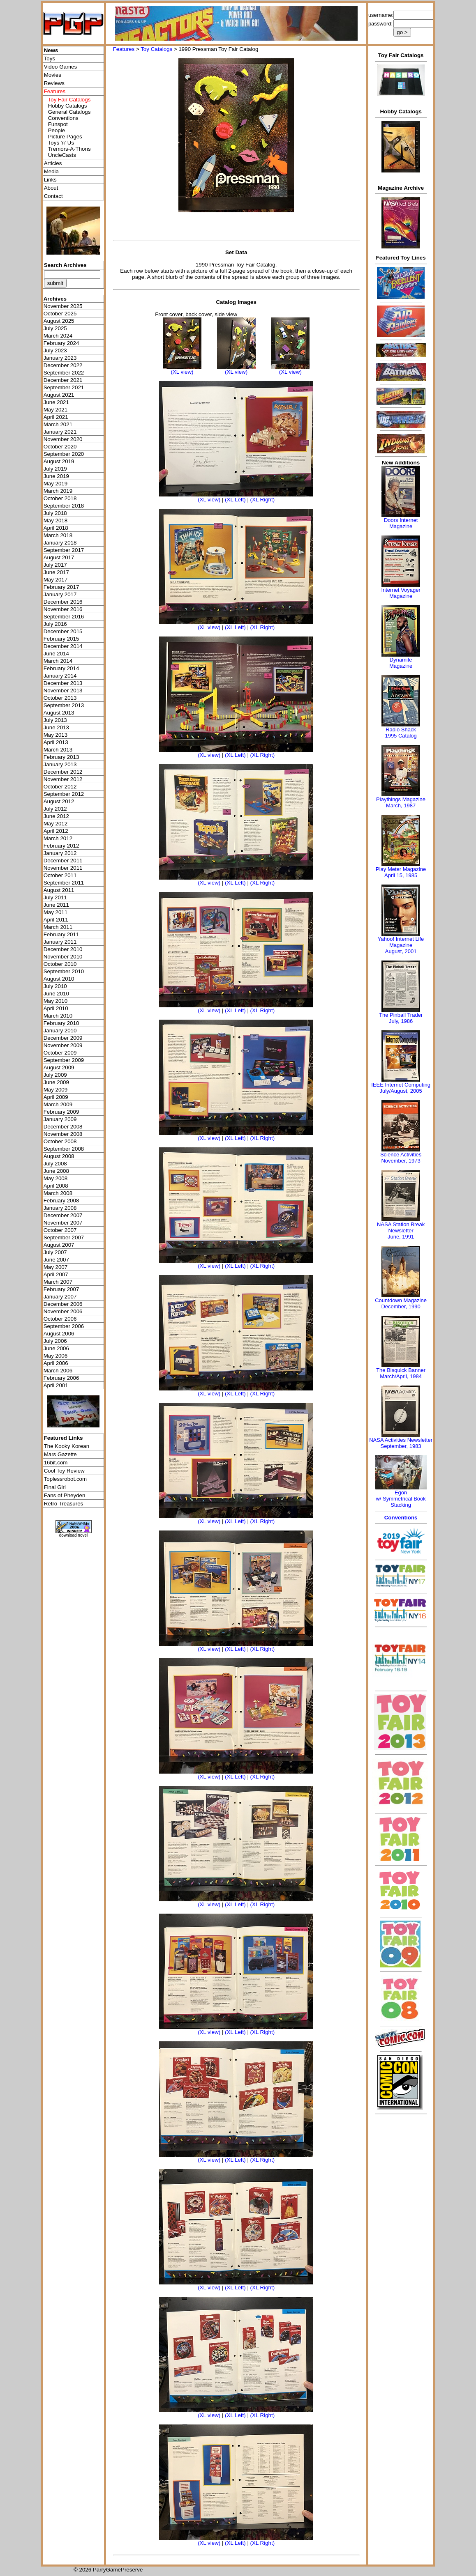  What do you see at coordinates (60, 432) in the screenshot?
I see `January 2021` at bounding box center [60, 432].